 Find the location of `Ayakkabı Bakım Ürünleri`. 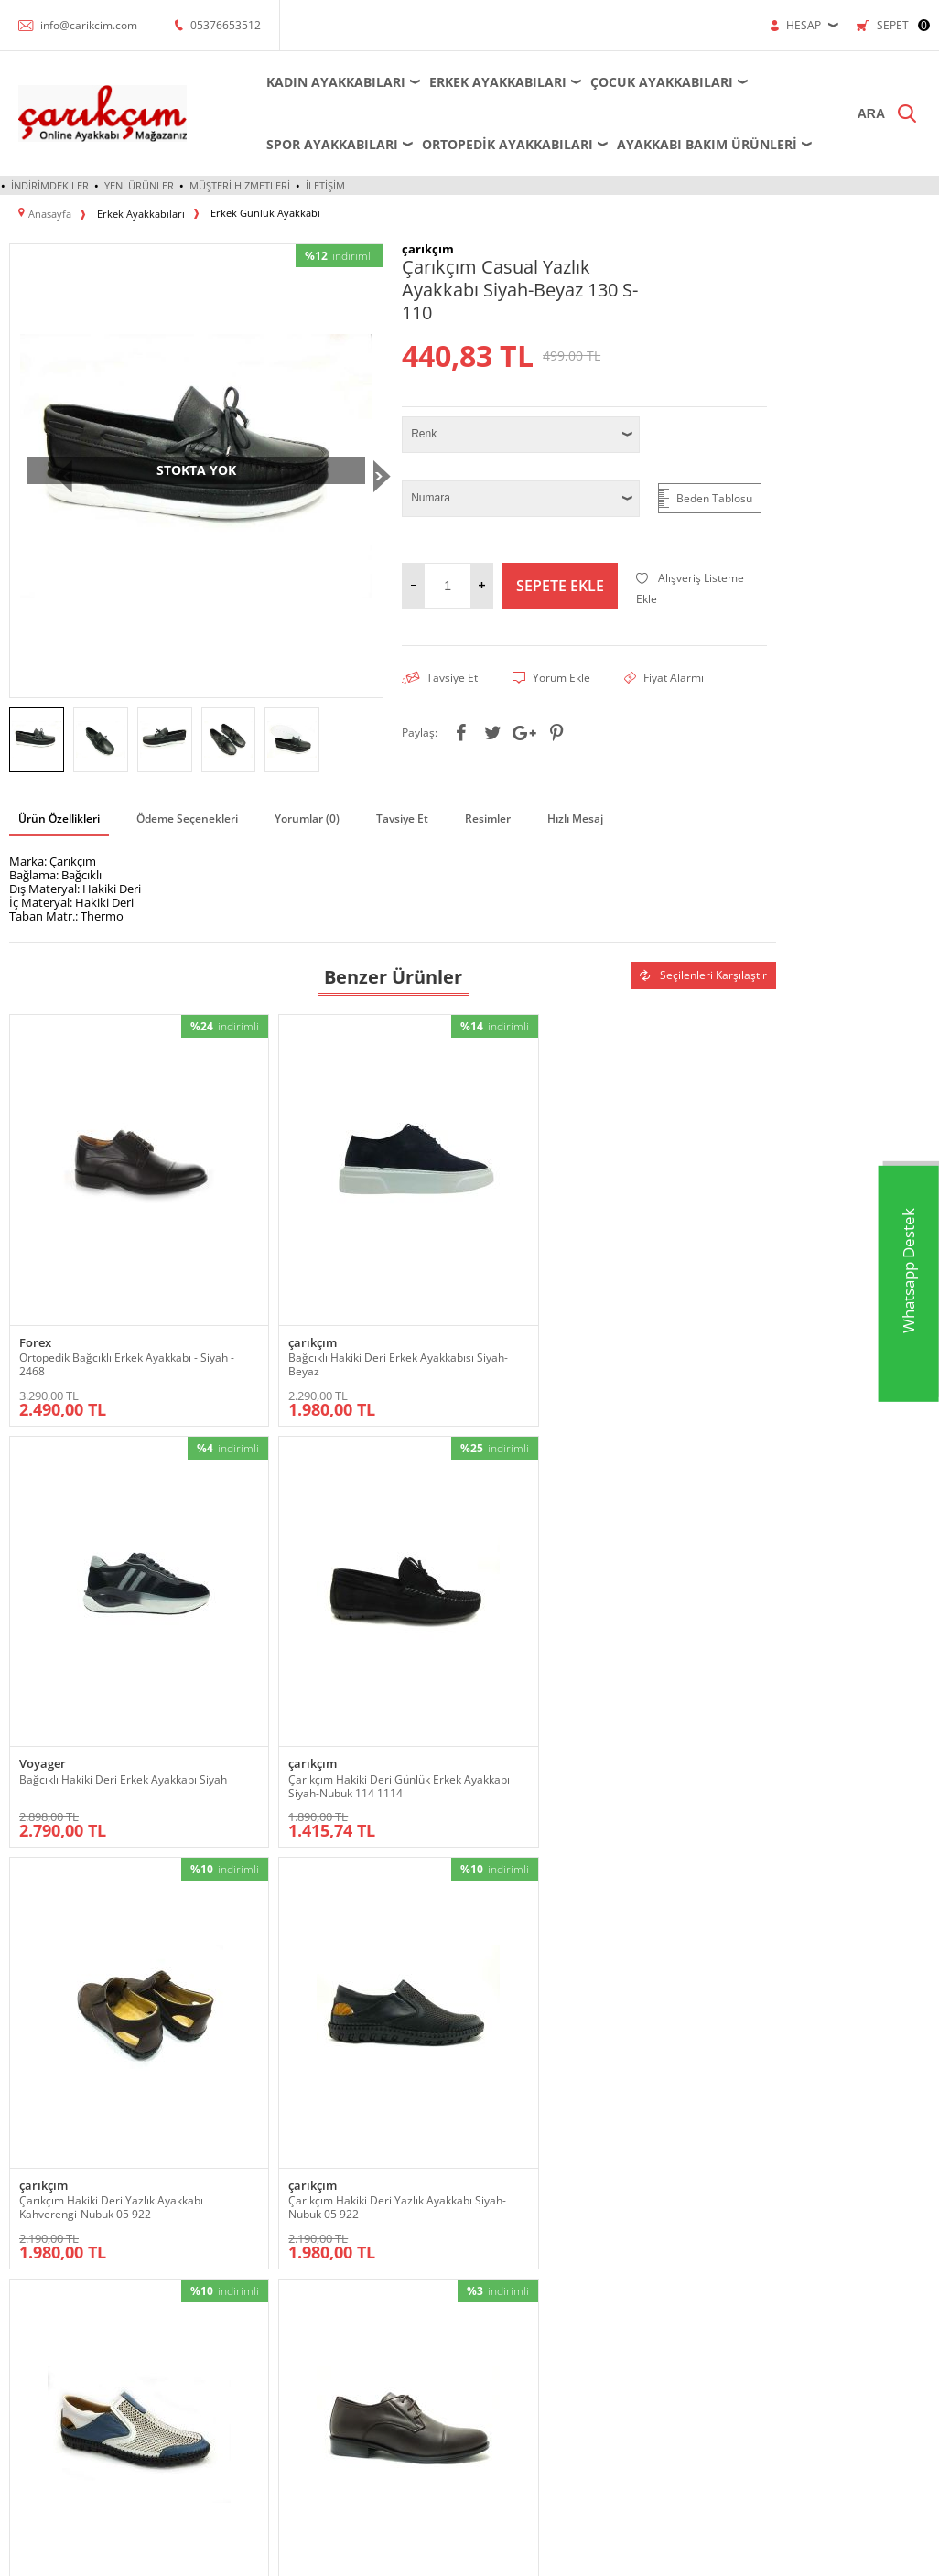

Ayakkabı Bakım Ürünleri is located at coordinates (685, 144).